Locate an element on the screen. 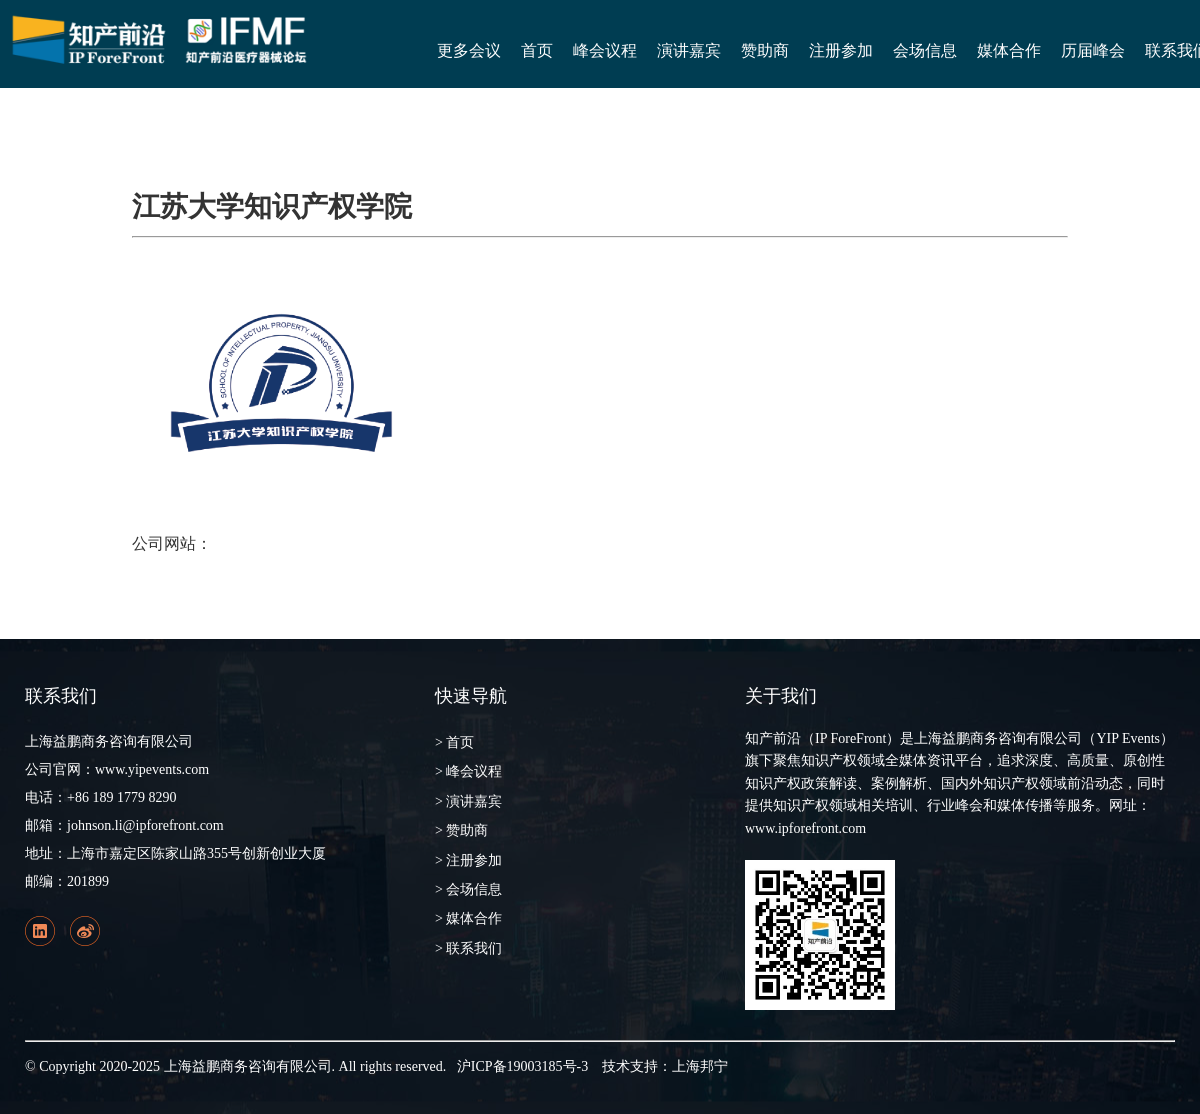 The height and width of the screenshot is (1114, 1200). 峰会议程 is located at coordinates (605, 50).